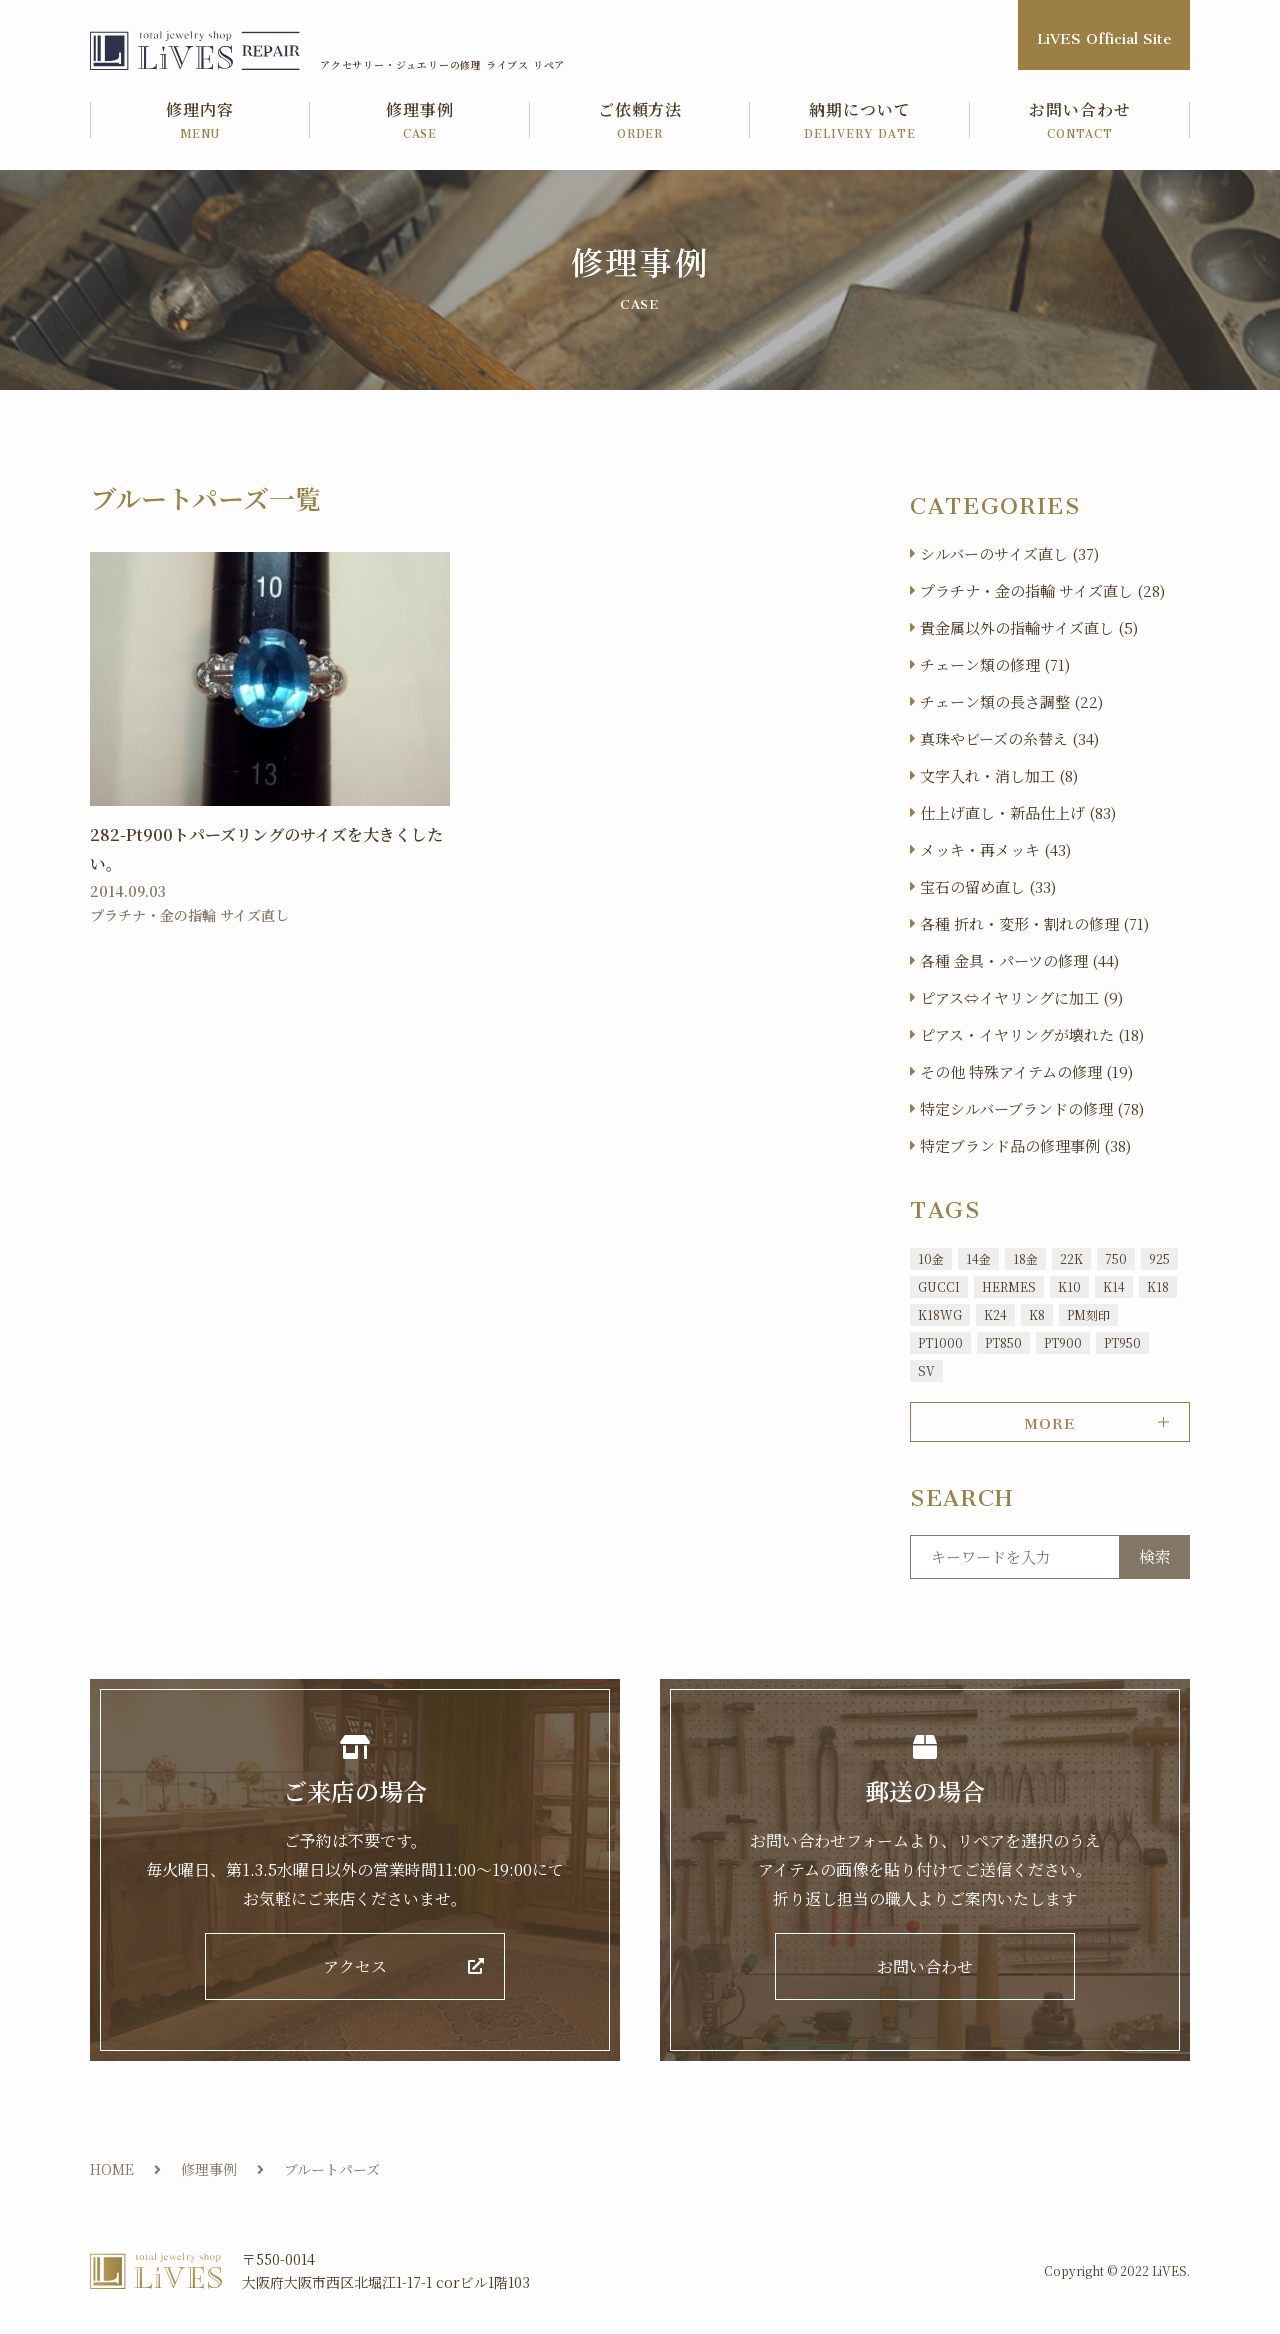 This screenshot has height=2334, width=1280. What do you see at coordinates (1104, 34) in the screenshot?
I see `LiVES Official Site` at bounding box center [1104, 34].